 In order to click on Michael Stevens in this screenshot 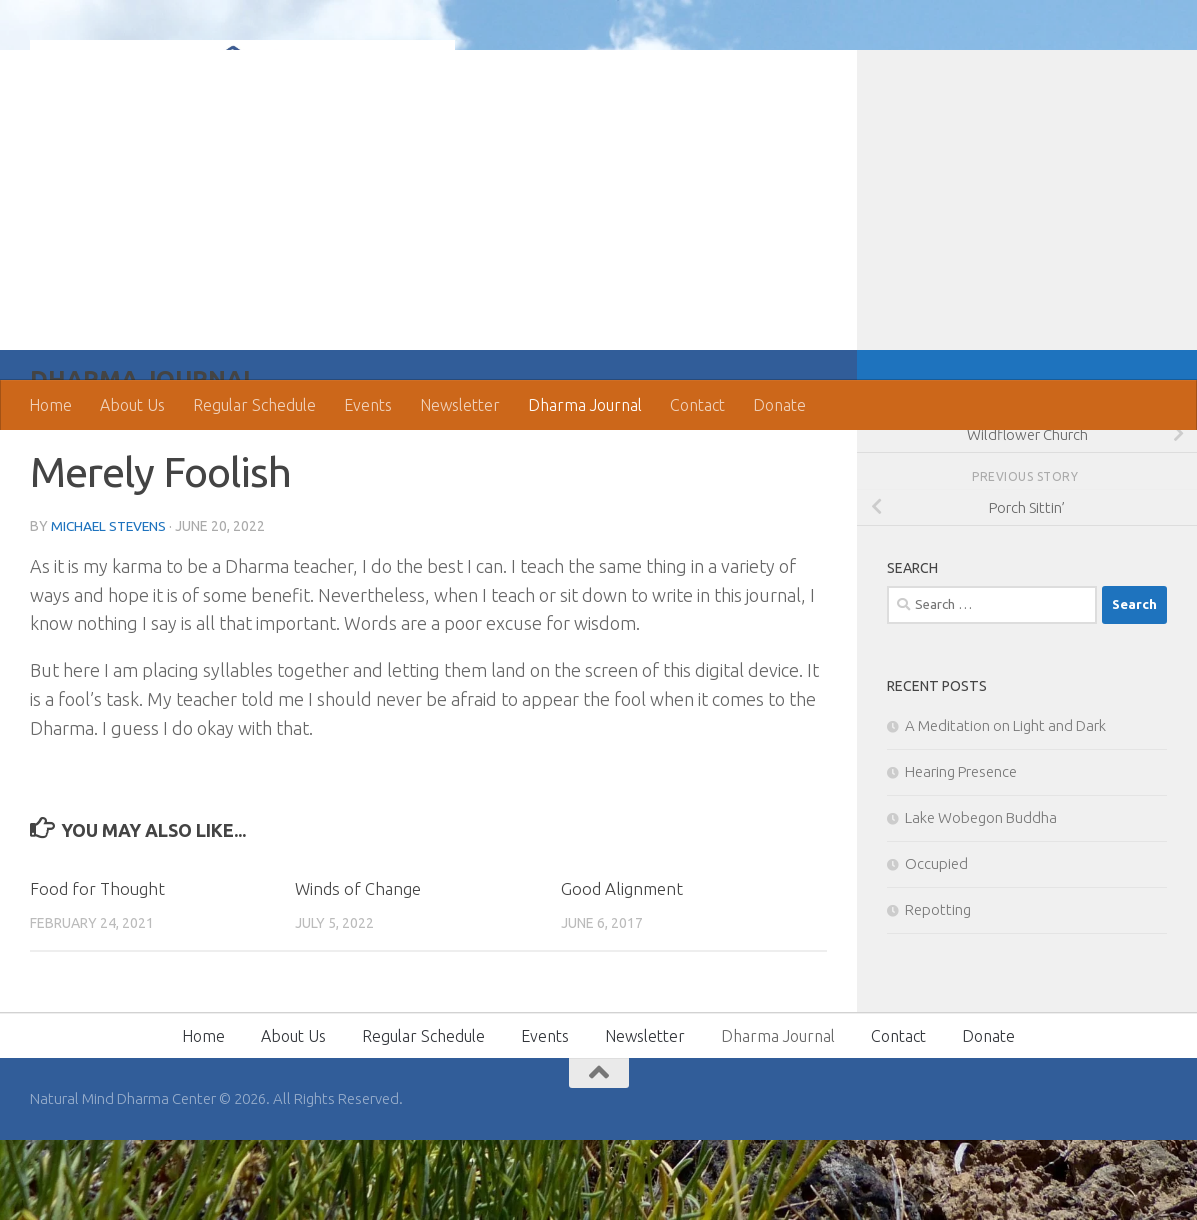, I will do `click(110, 606)`.